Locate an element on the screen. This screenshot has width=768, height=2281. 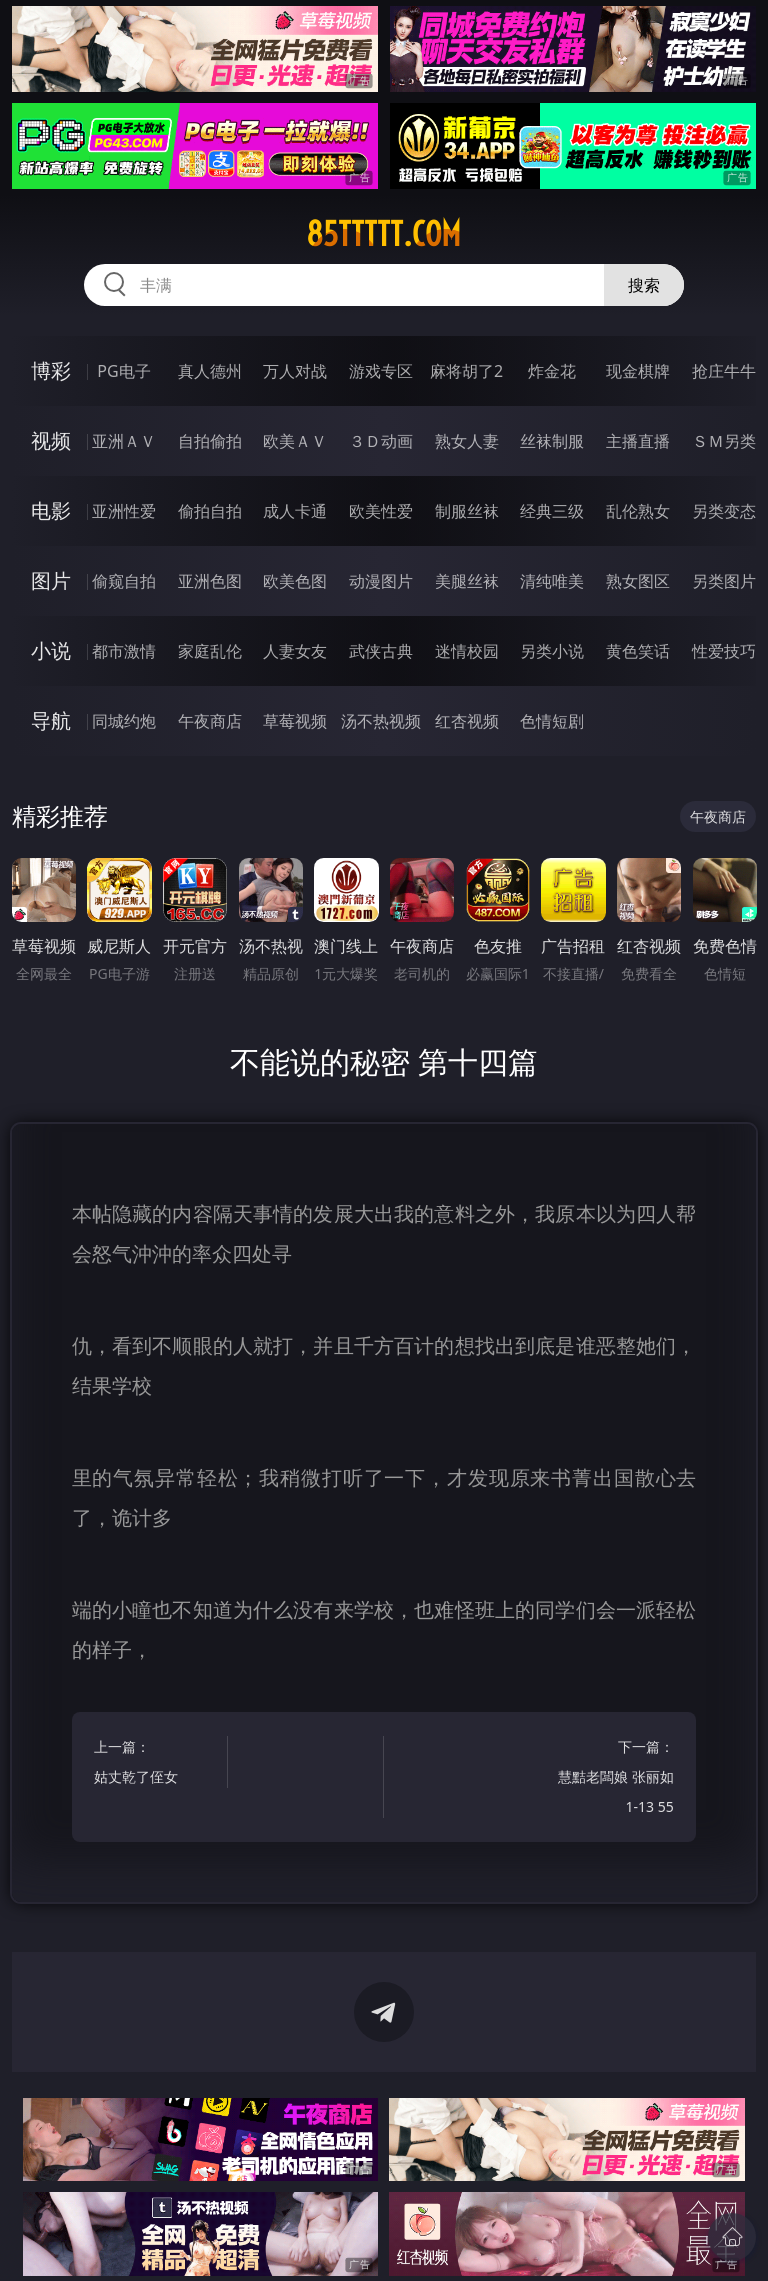
人妻女友 is located at coordinates (295, 651).